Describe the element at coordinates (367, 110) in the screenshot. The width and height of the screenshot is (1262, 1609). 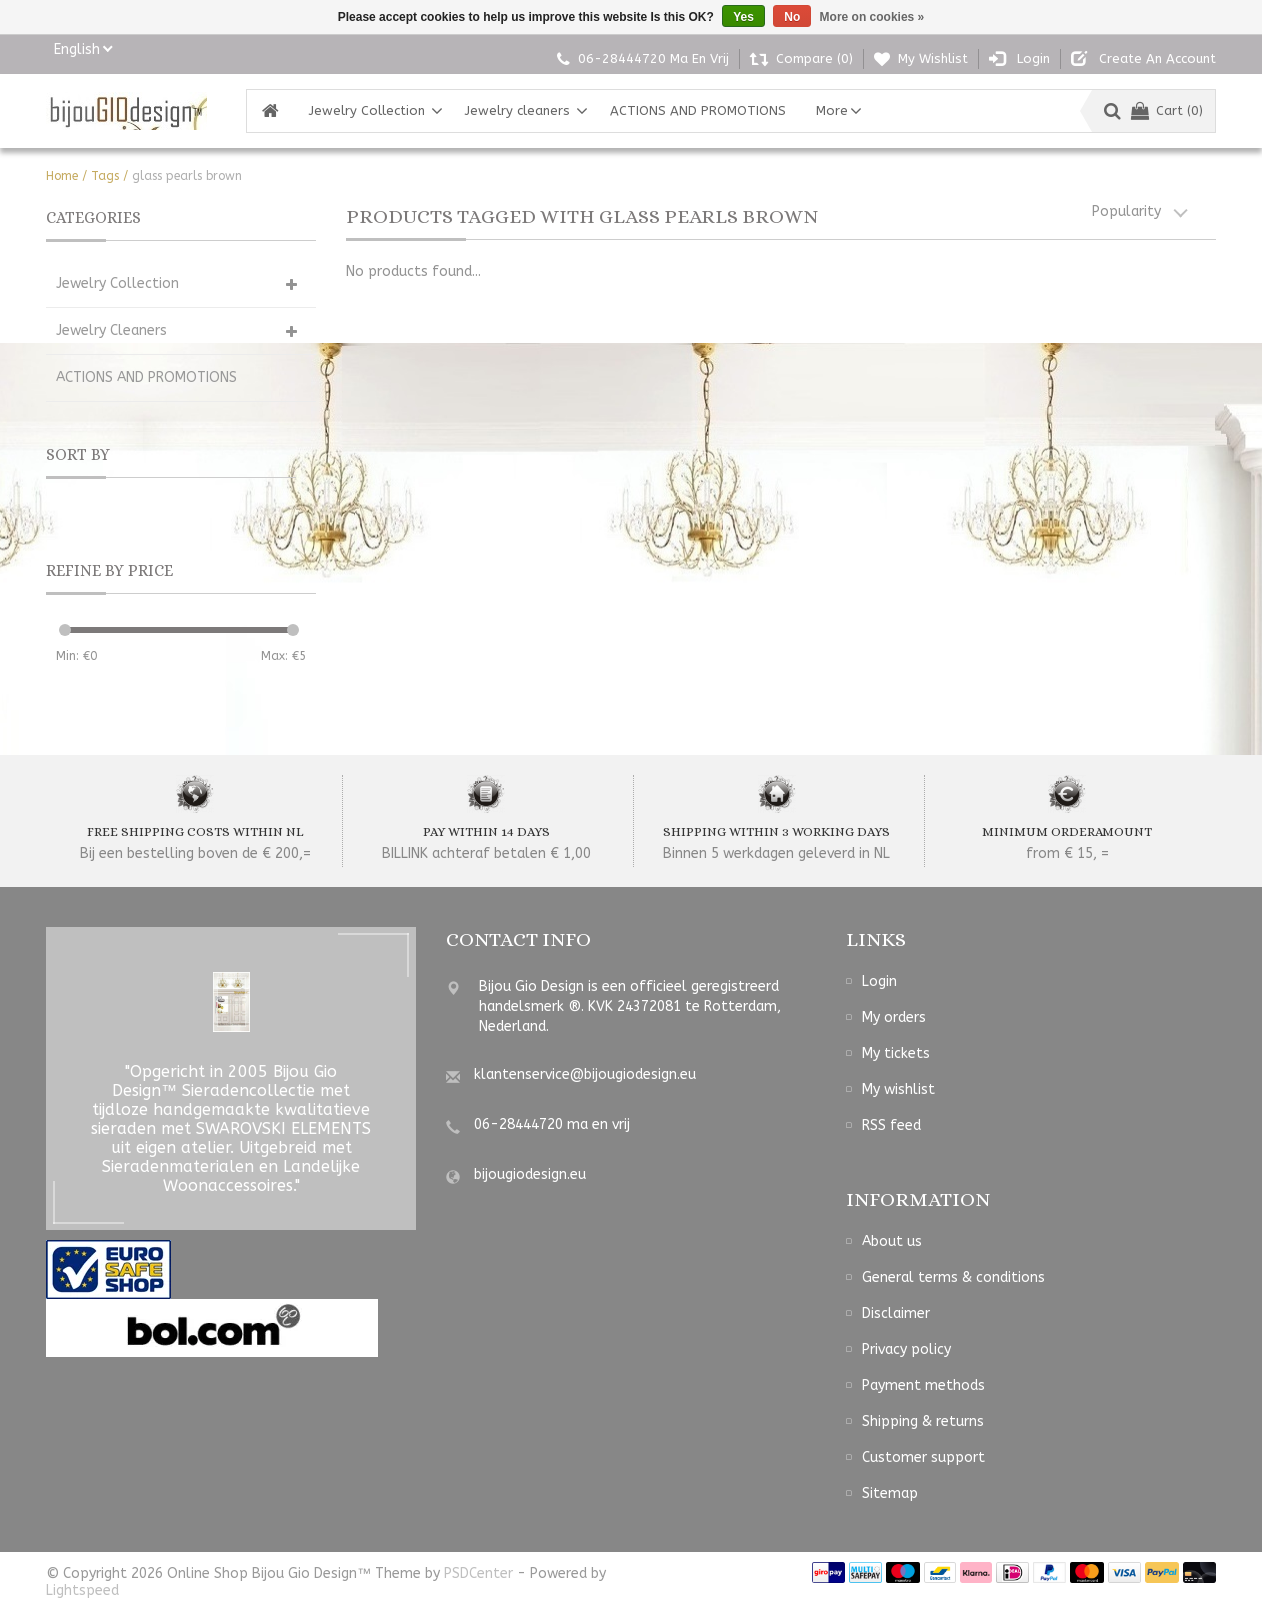
I see `Jewelry Collection` at that location.